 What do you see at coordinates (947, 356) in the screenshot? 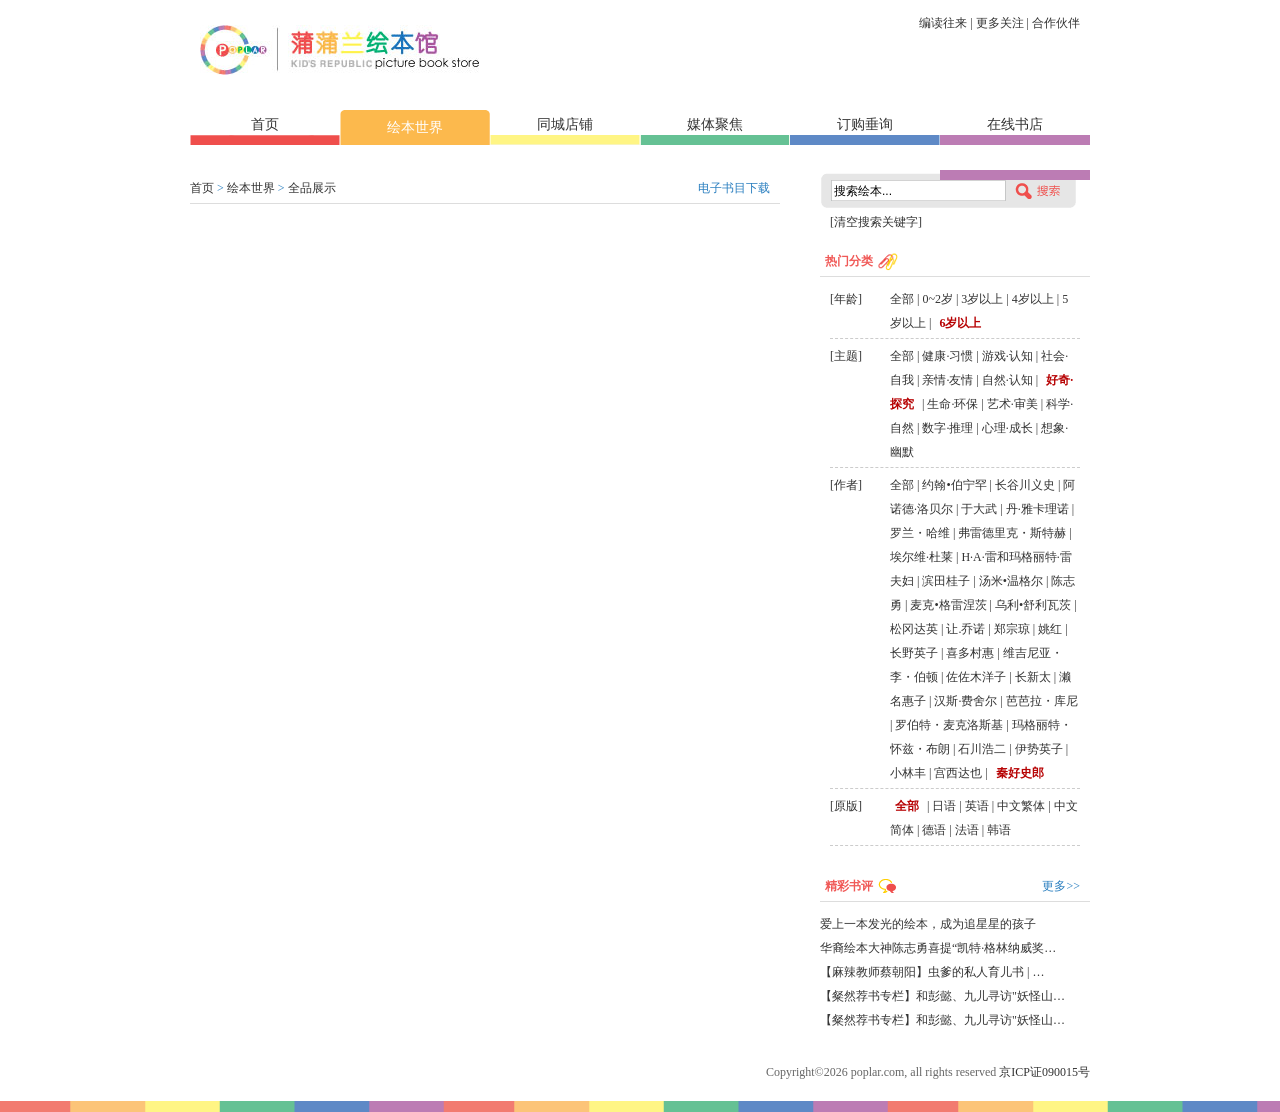
I see `健康·习惯` at bounding box center [947, 356].